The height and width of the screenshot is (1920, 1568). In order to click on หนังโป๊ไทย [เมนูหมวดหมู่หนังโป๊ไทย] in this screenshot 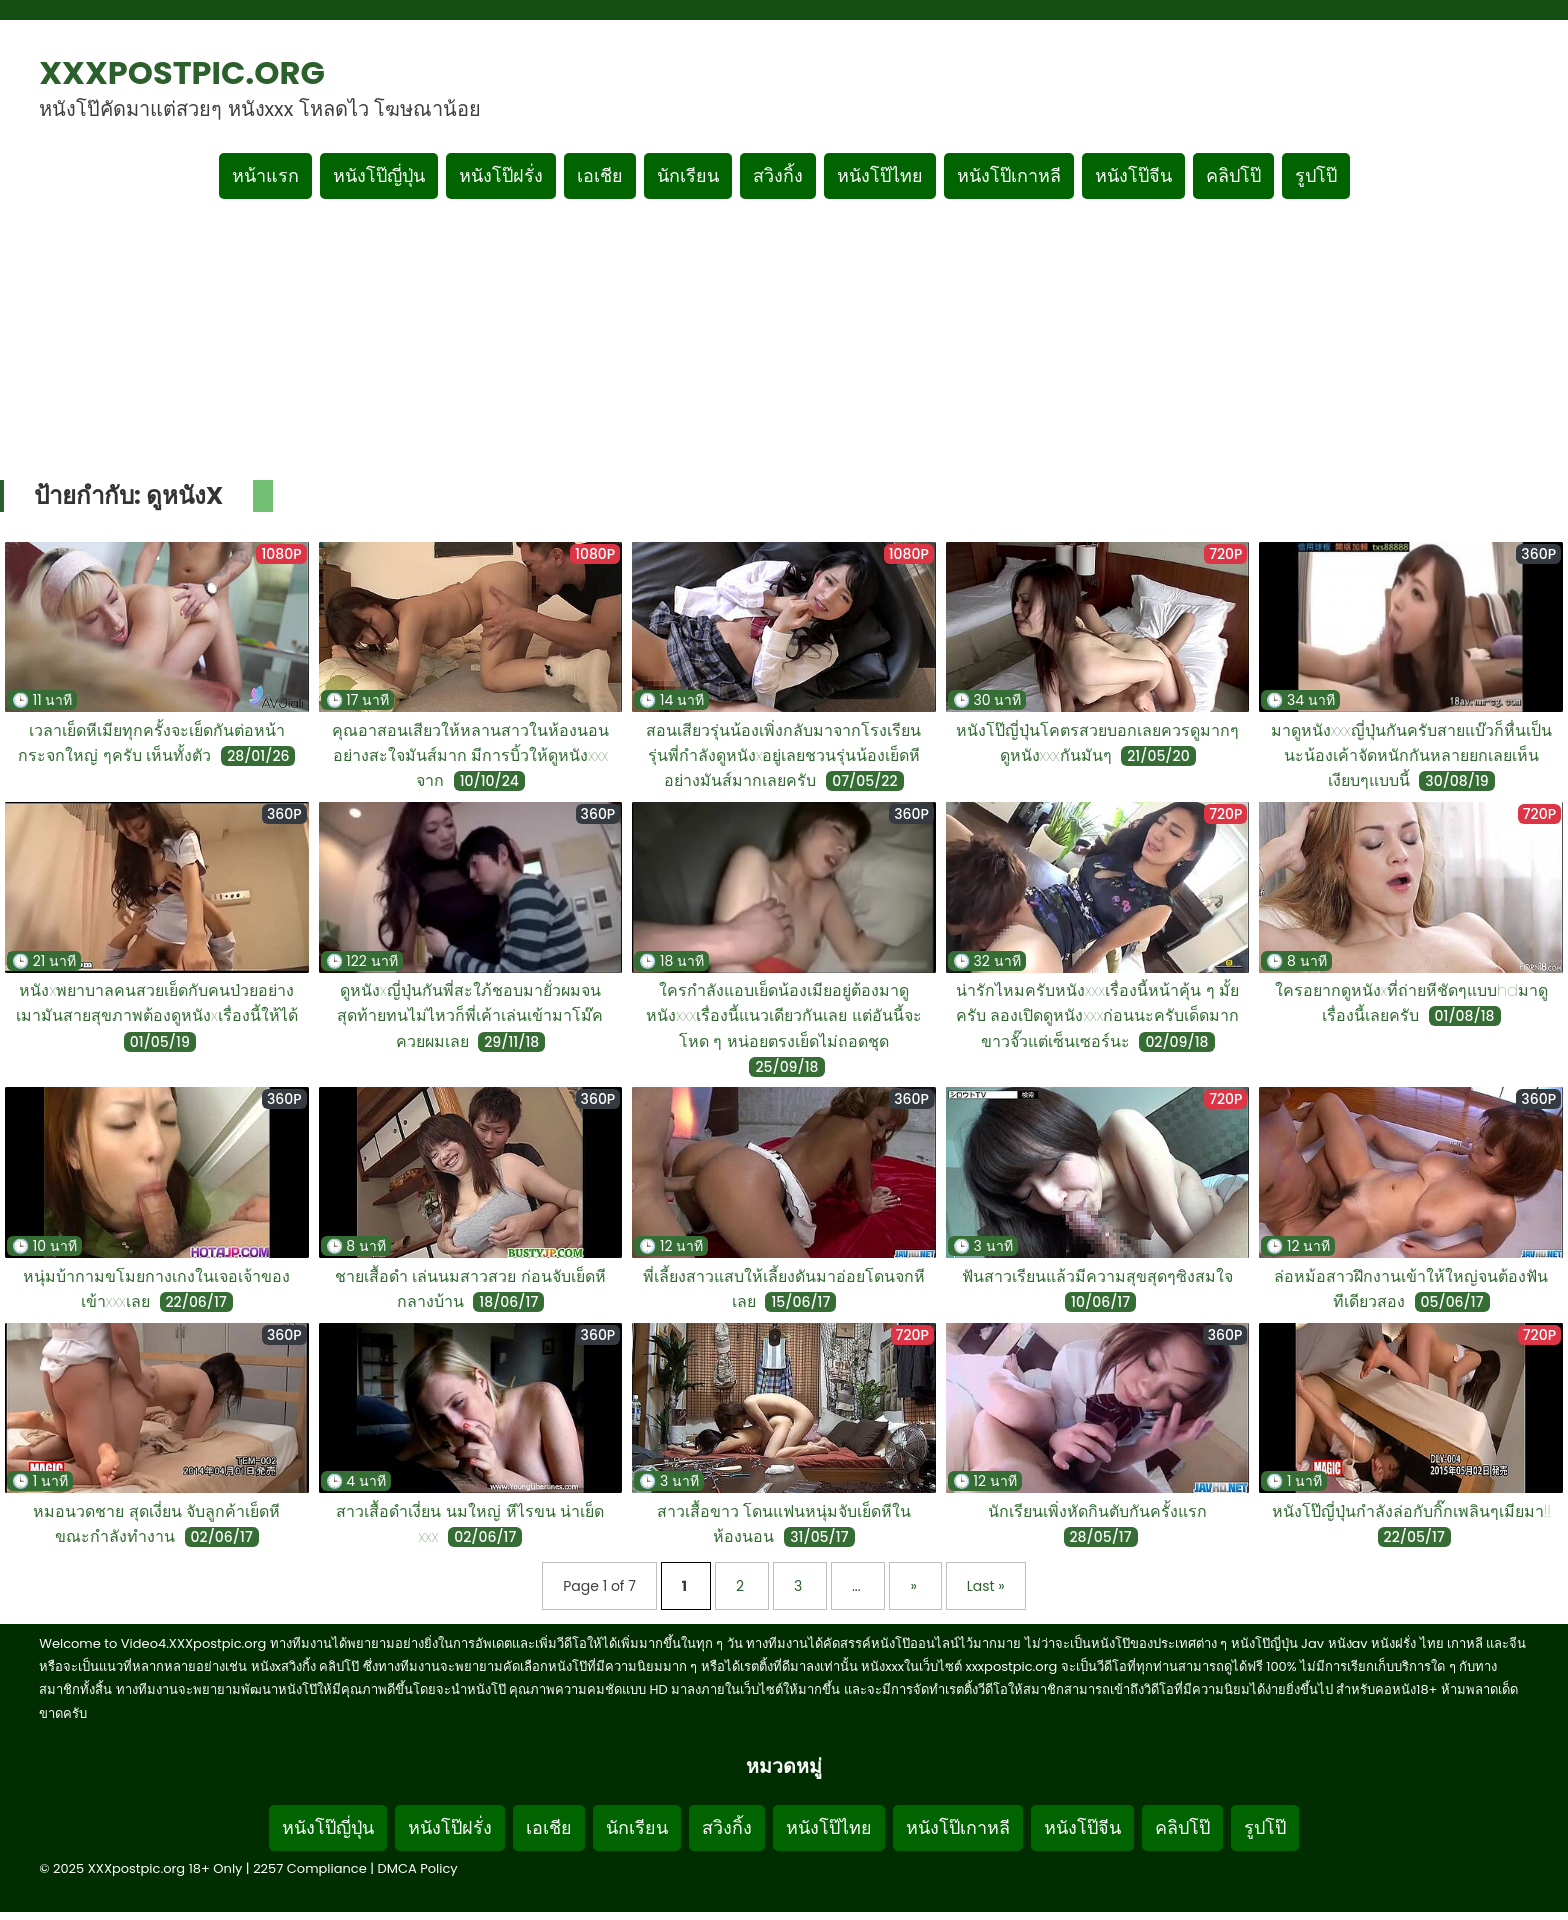, I will do `click(880, 175)`.